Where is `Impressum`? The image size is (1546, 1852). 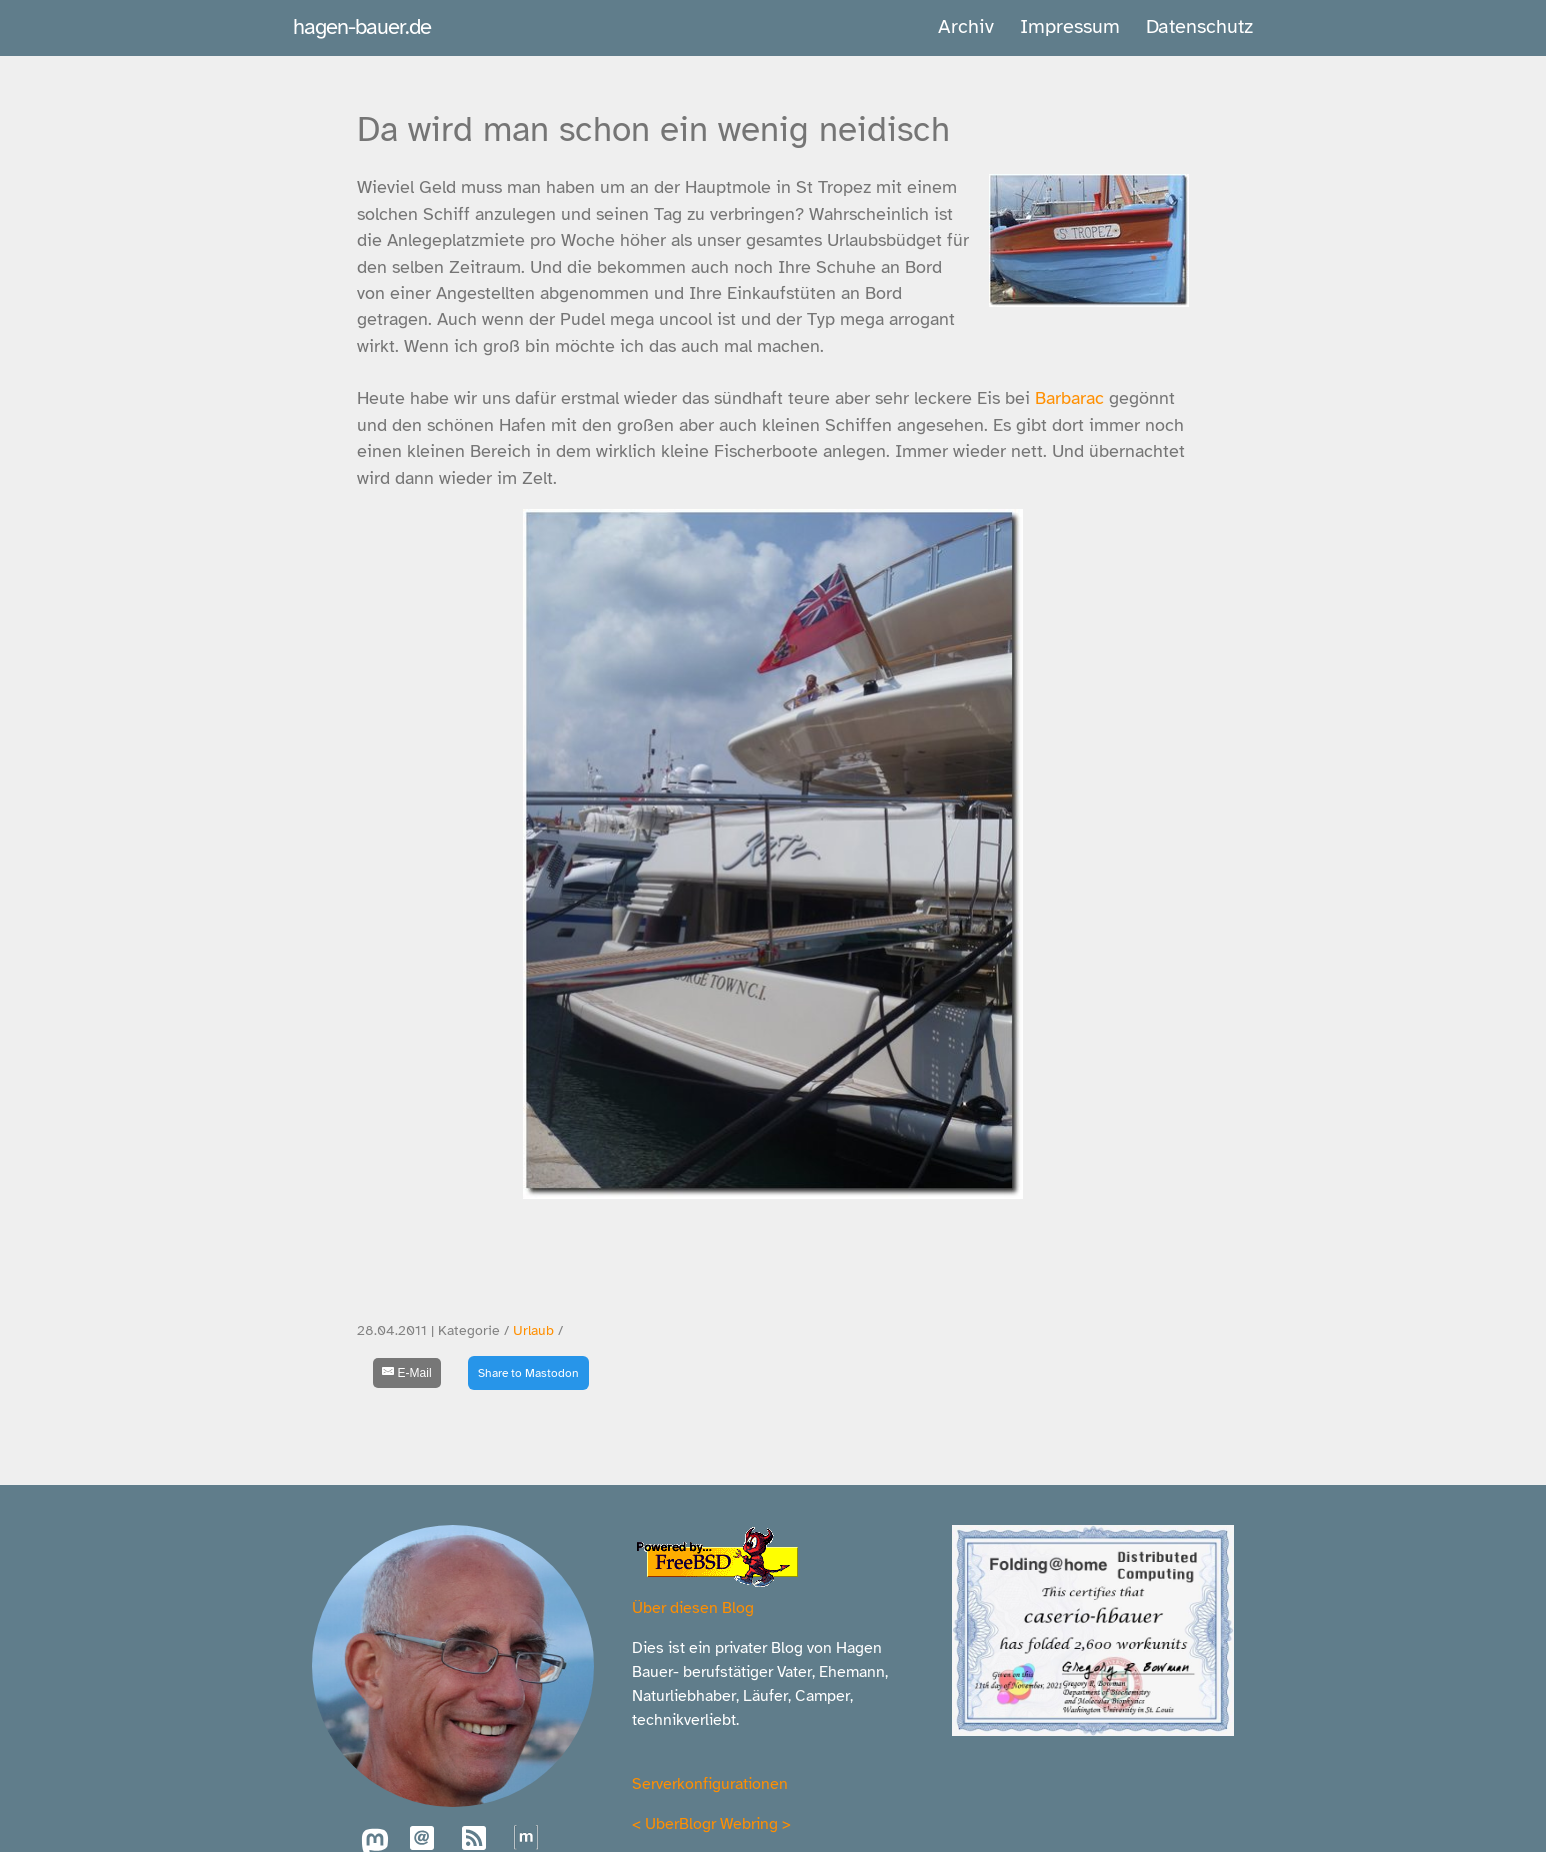
Impressum is located at coordinates (1070, 26).